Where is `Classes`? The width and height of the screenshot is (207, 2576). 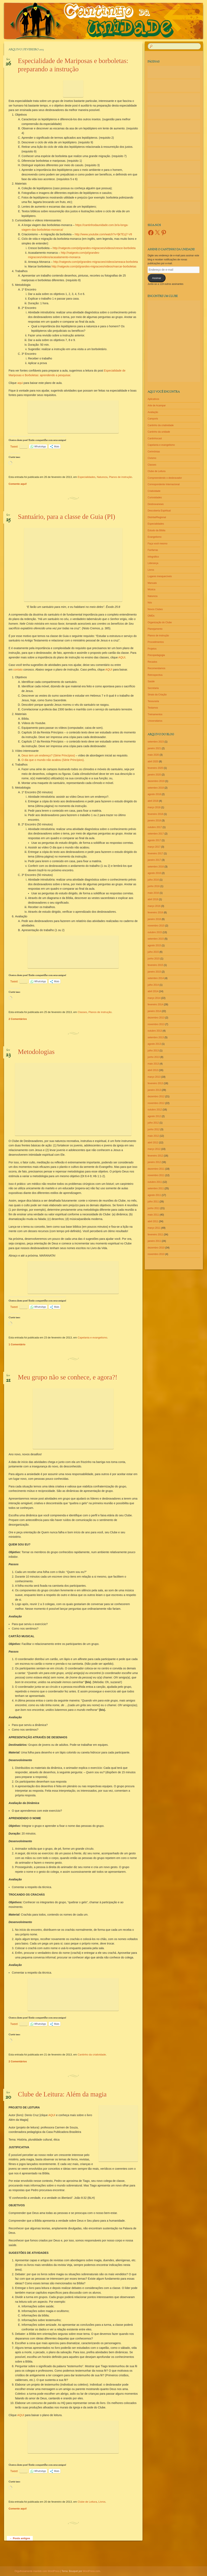 Classes is located at coordinates (82, 1012).